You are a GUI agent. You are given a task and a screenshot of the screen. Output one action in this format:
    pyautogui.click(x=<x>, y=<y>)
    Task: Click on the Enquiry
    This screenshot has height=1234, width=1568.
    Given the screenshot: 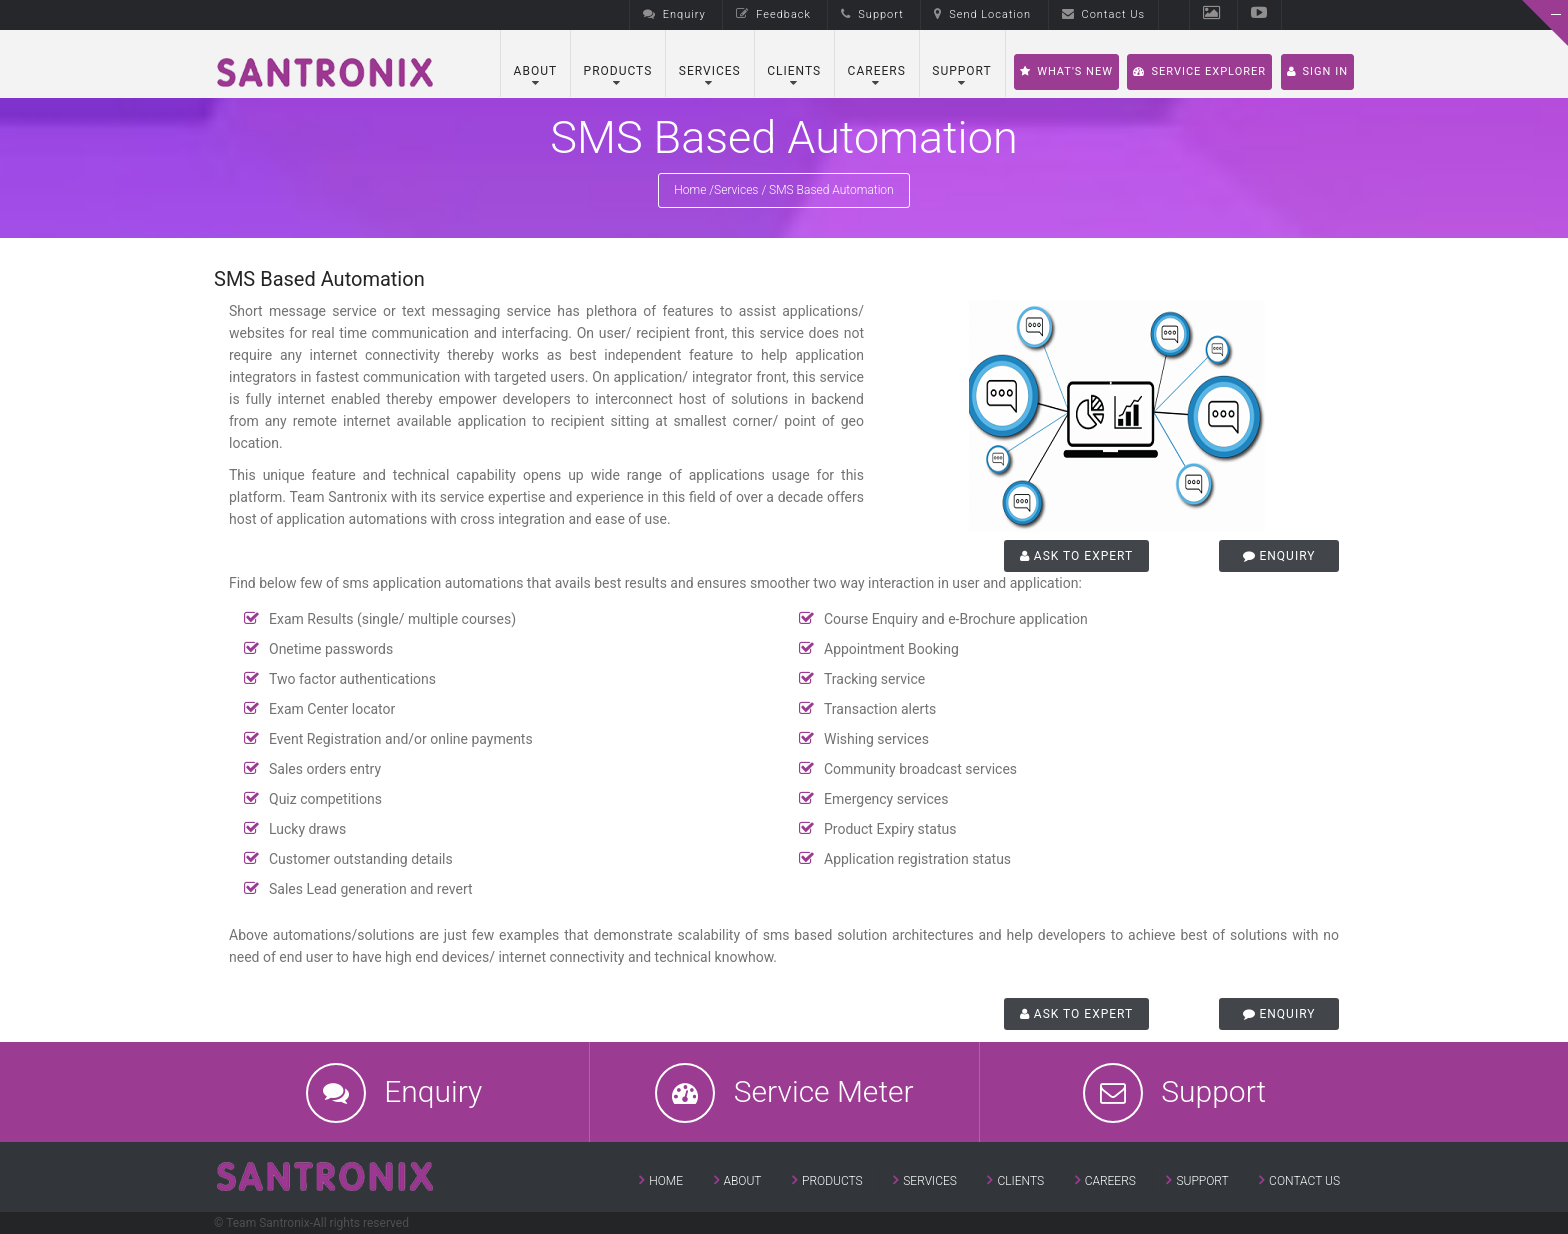 What is the action you would take?
    pyautogui.click(x=674, y=14)
    